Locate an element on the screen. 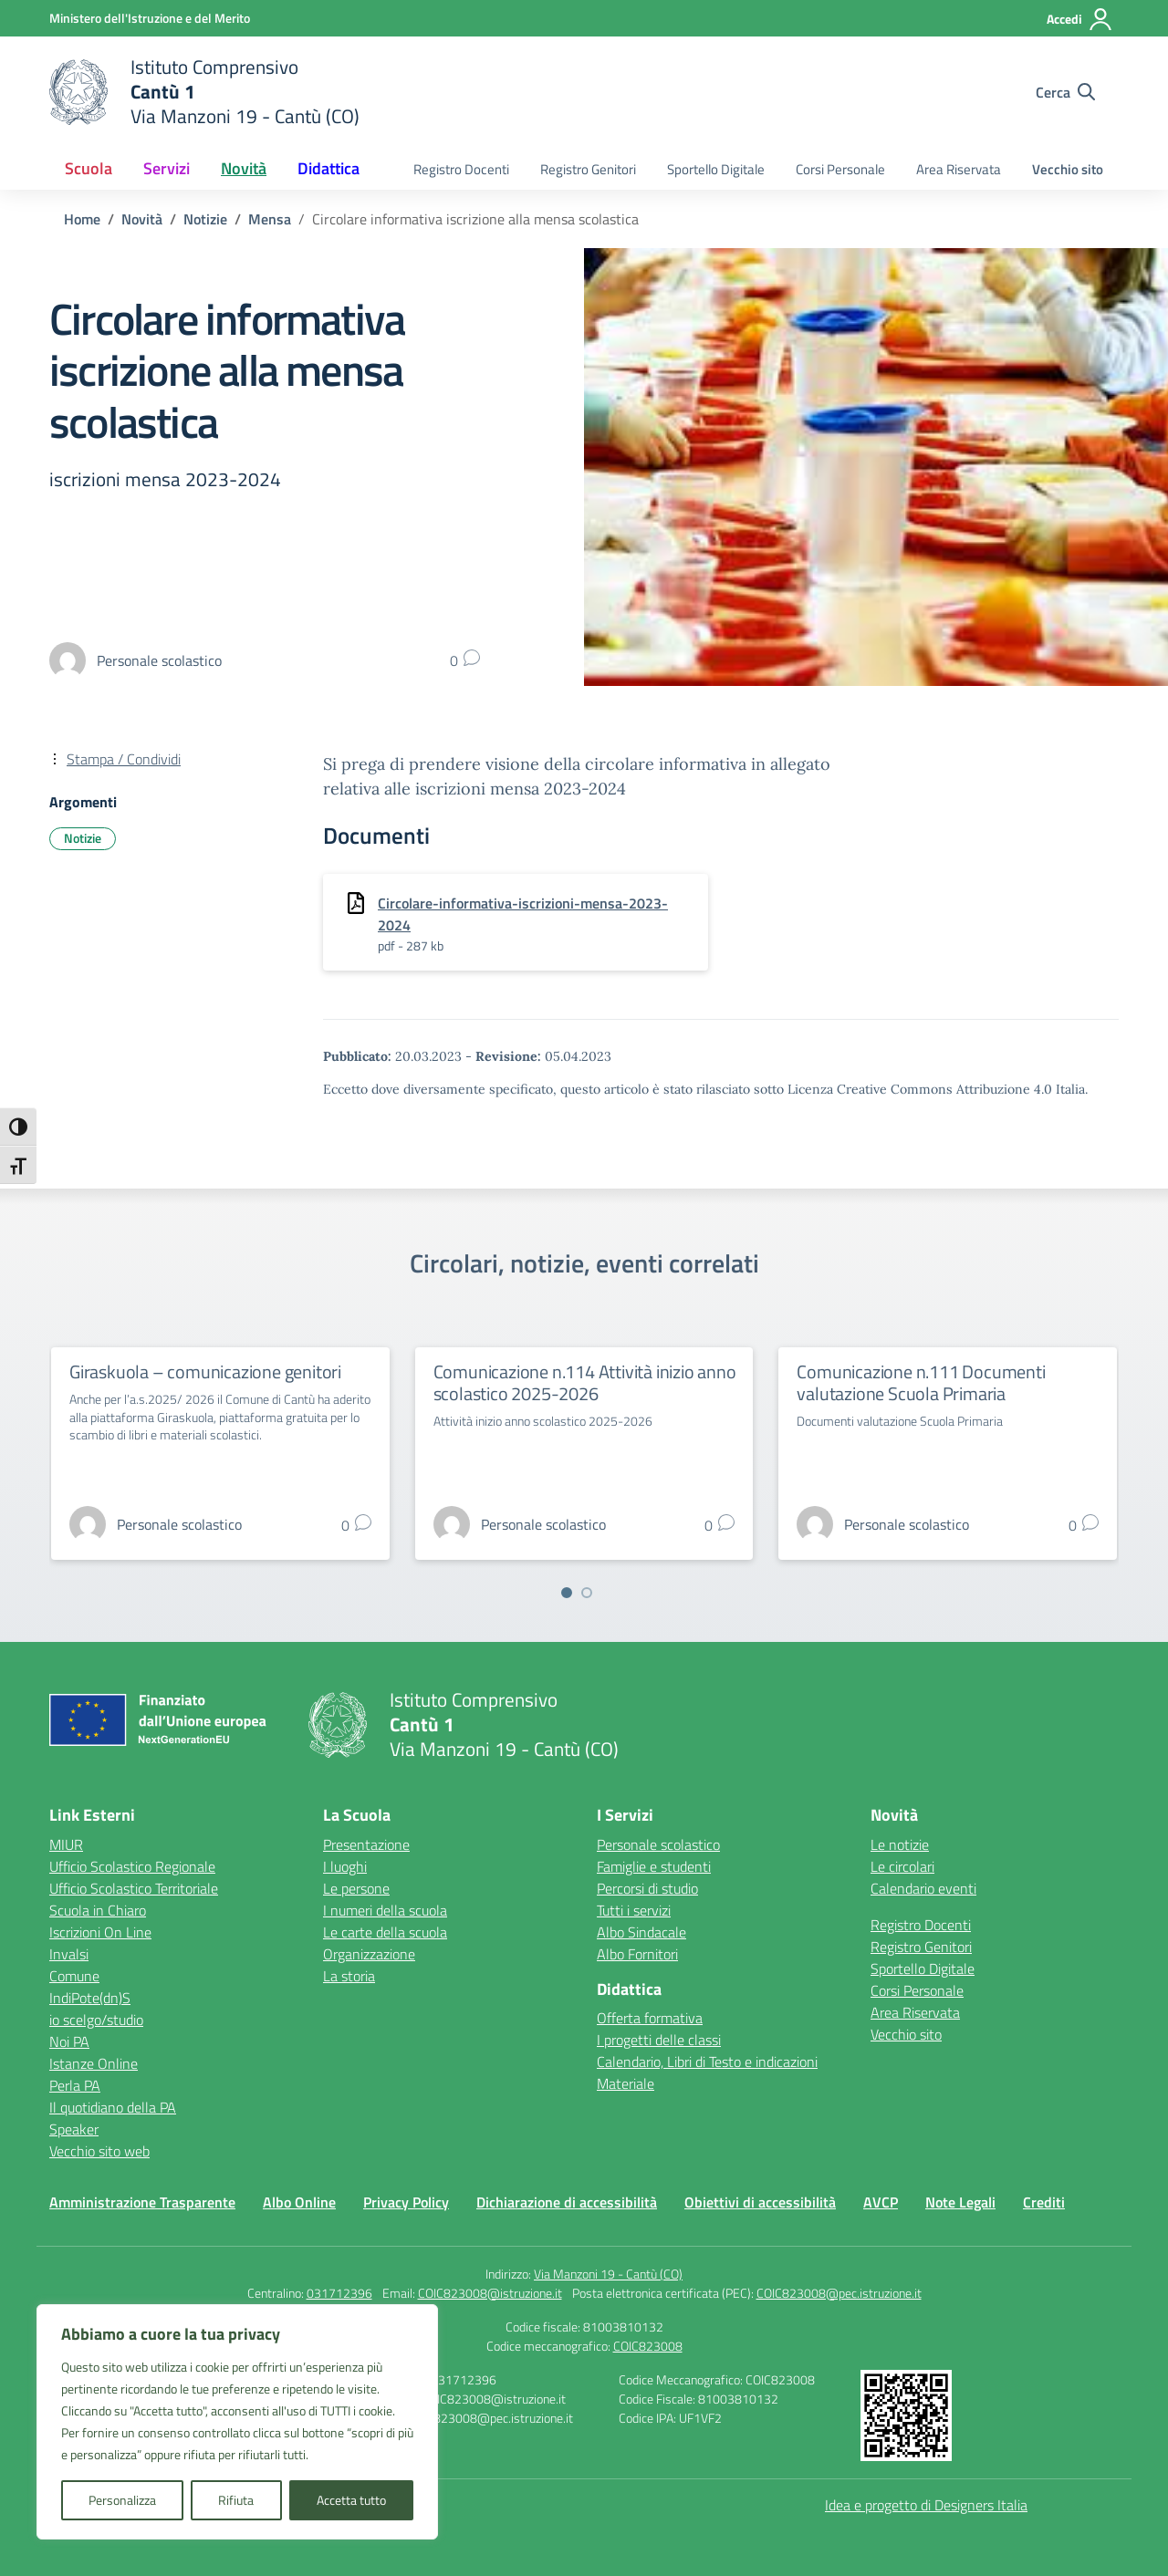 The height and width of the screenshot is (2576, 1168). Famiglie e studenti is located at coordinates (654, 1866).